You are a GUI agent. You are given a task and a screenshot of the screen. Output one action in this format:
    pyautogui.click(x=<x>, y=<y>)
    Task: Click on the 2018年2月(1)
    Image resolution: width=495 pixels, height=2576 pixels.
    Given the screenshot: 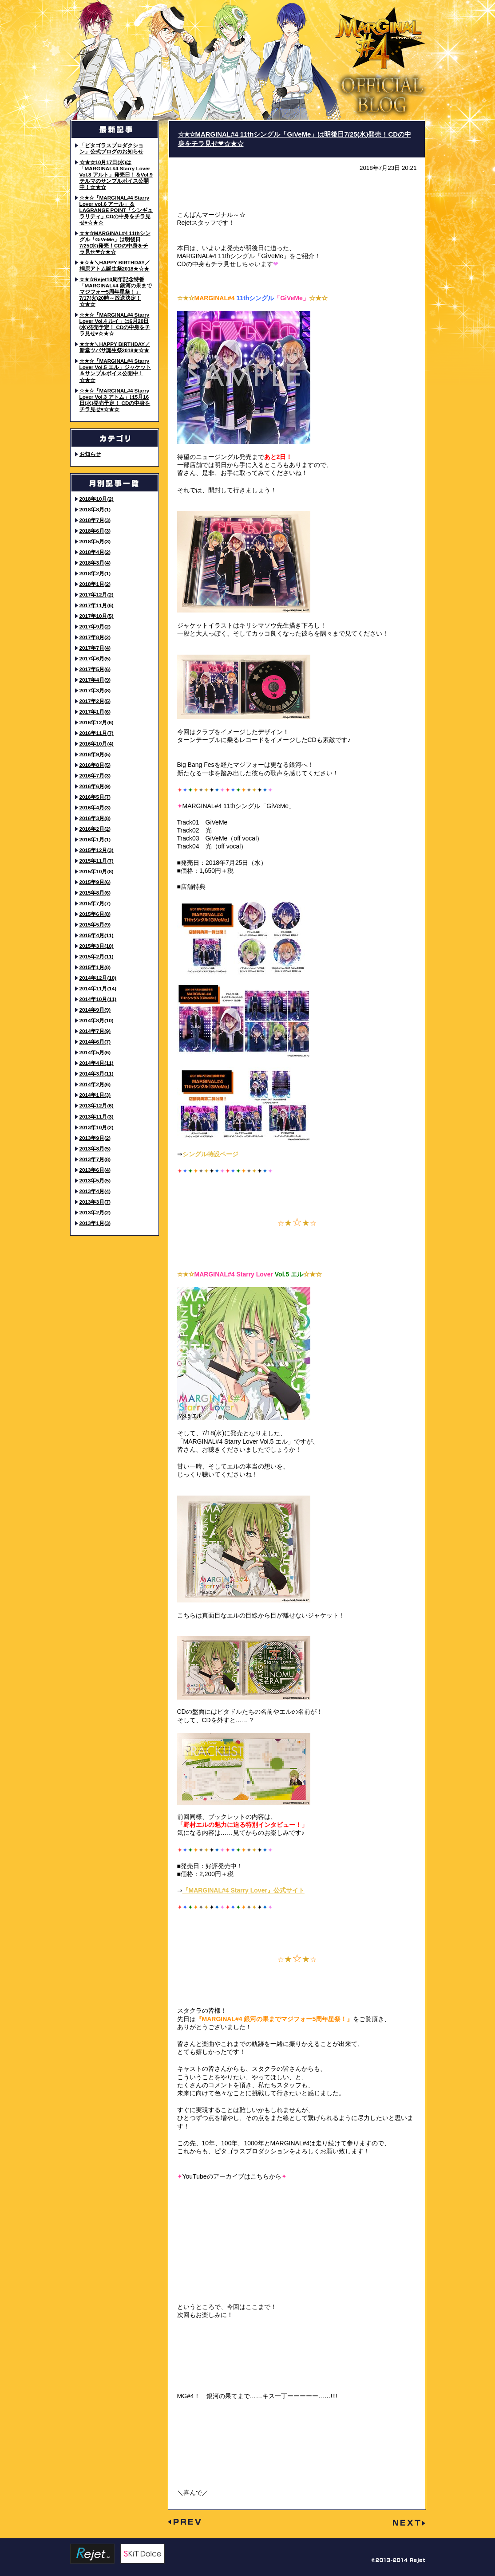 What is the action you would take?
    pyautogui.click(x=95, y=573)
    